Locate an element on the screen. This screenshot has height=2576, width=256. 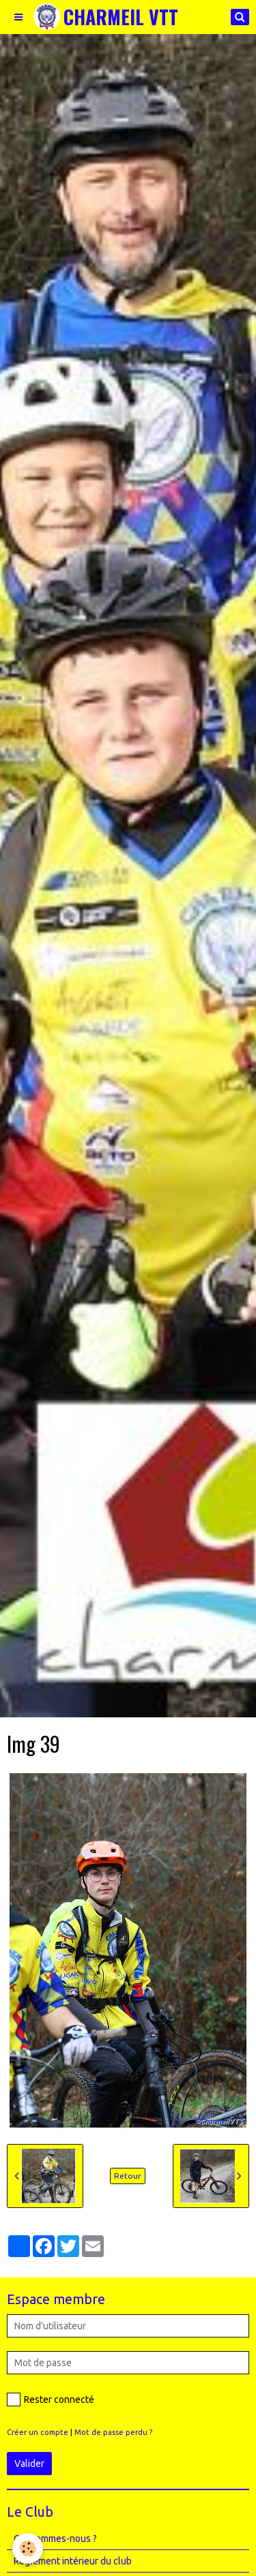
Rester connecté is located at coordinates (50, 2399).